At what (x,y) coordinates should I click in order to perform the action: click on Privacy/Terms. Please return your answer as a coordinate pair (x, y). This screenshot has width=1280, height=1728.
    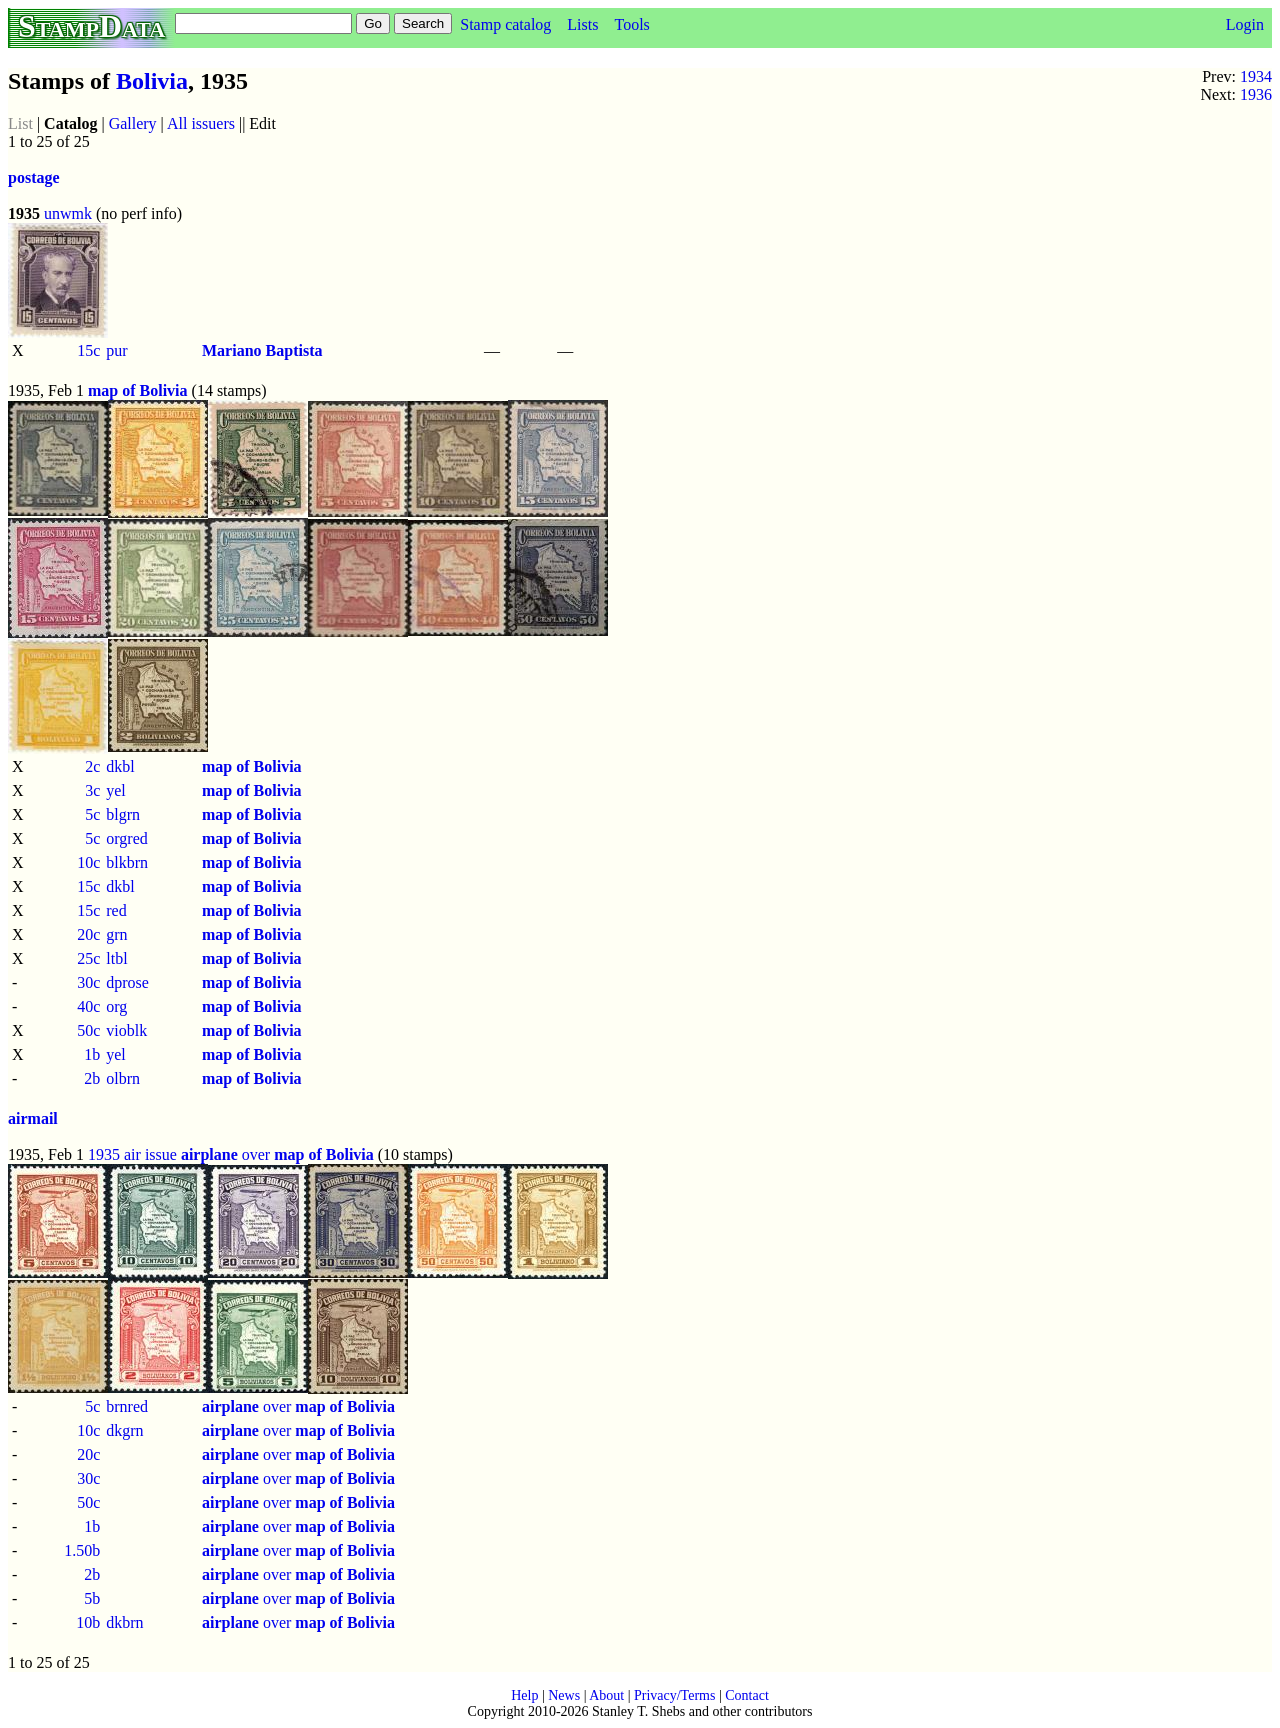
    Looking at the image, I should click on (674, 1695).